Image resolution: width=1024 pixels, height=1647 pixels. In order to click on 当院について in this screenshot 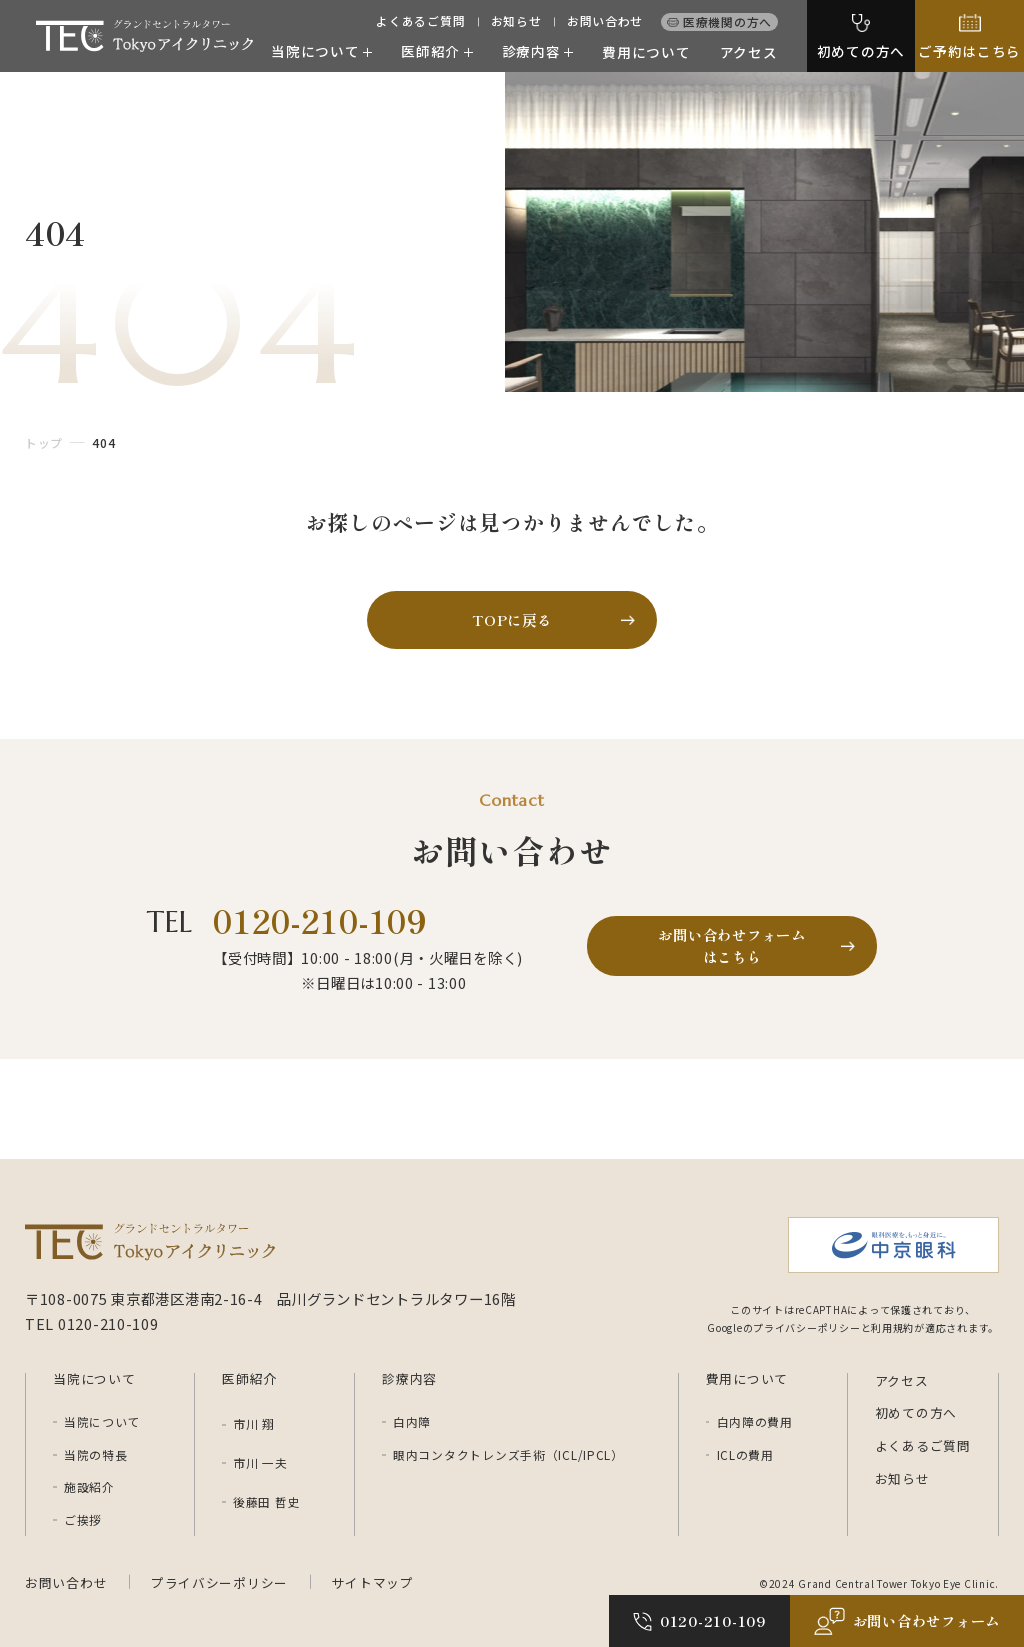, I will do `click(102, 1422)`.